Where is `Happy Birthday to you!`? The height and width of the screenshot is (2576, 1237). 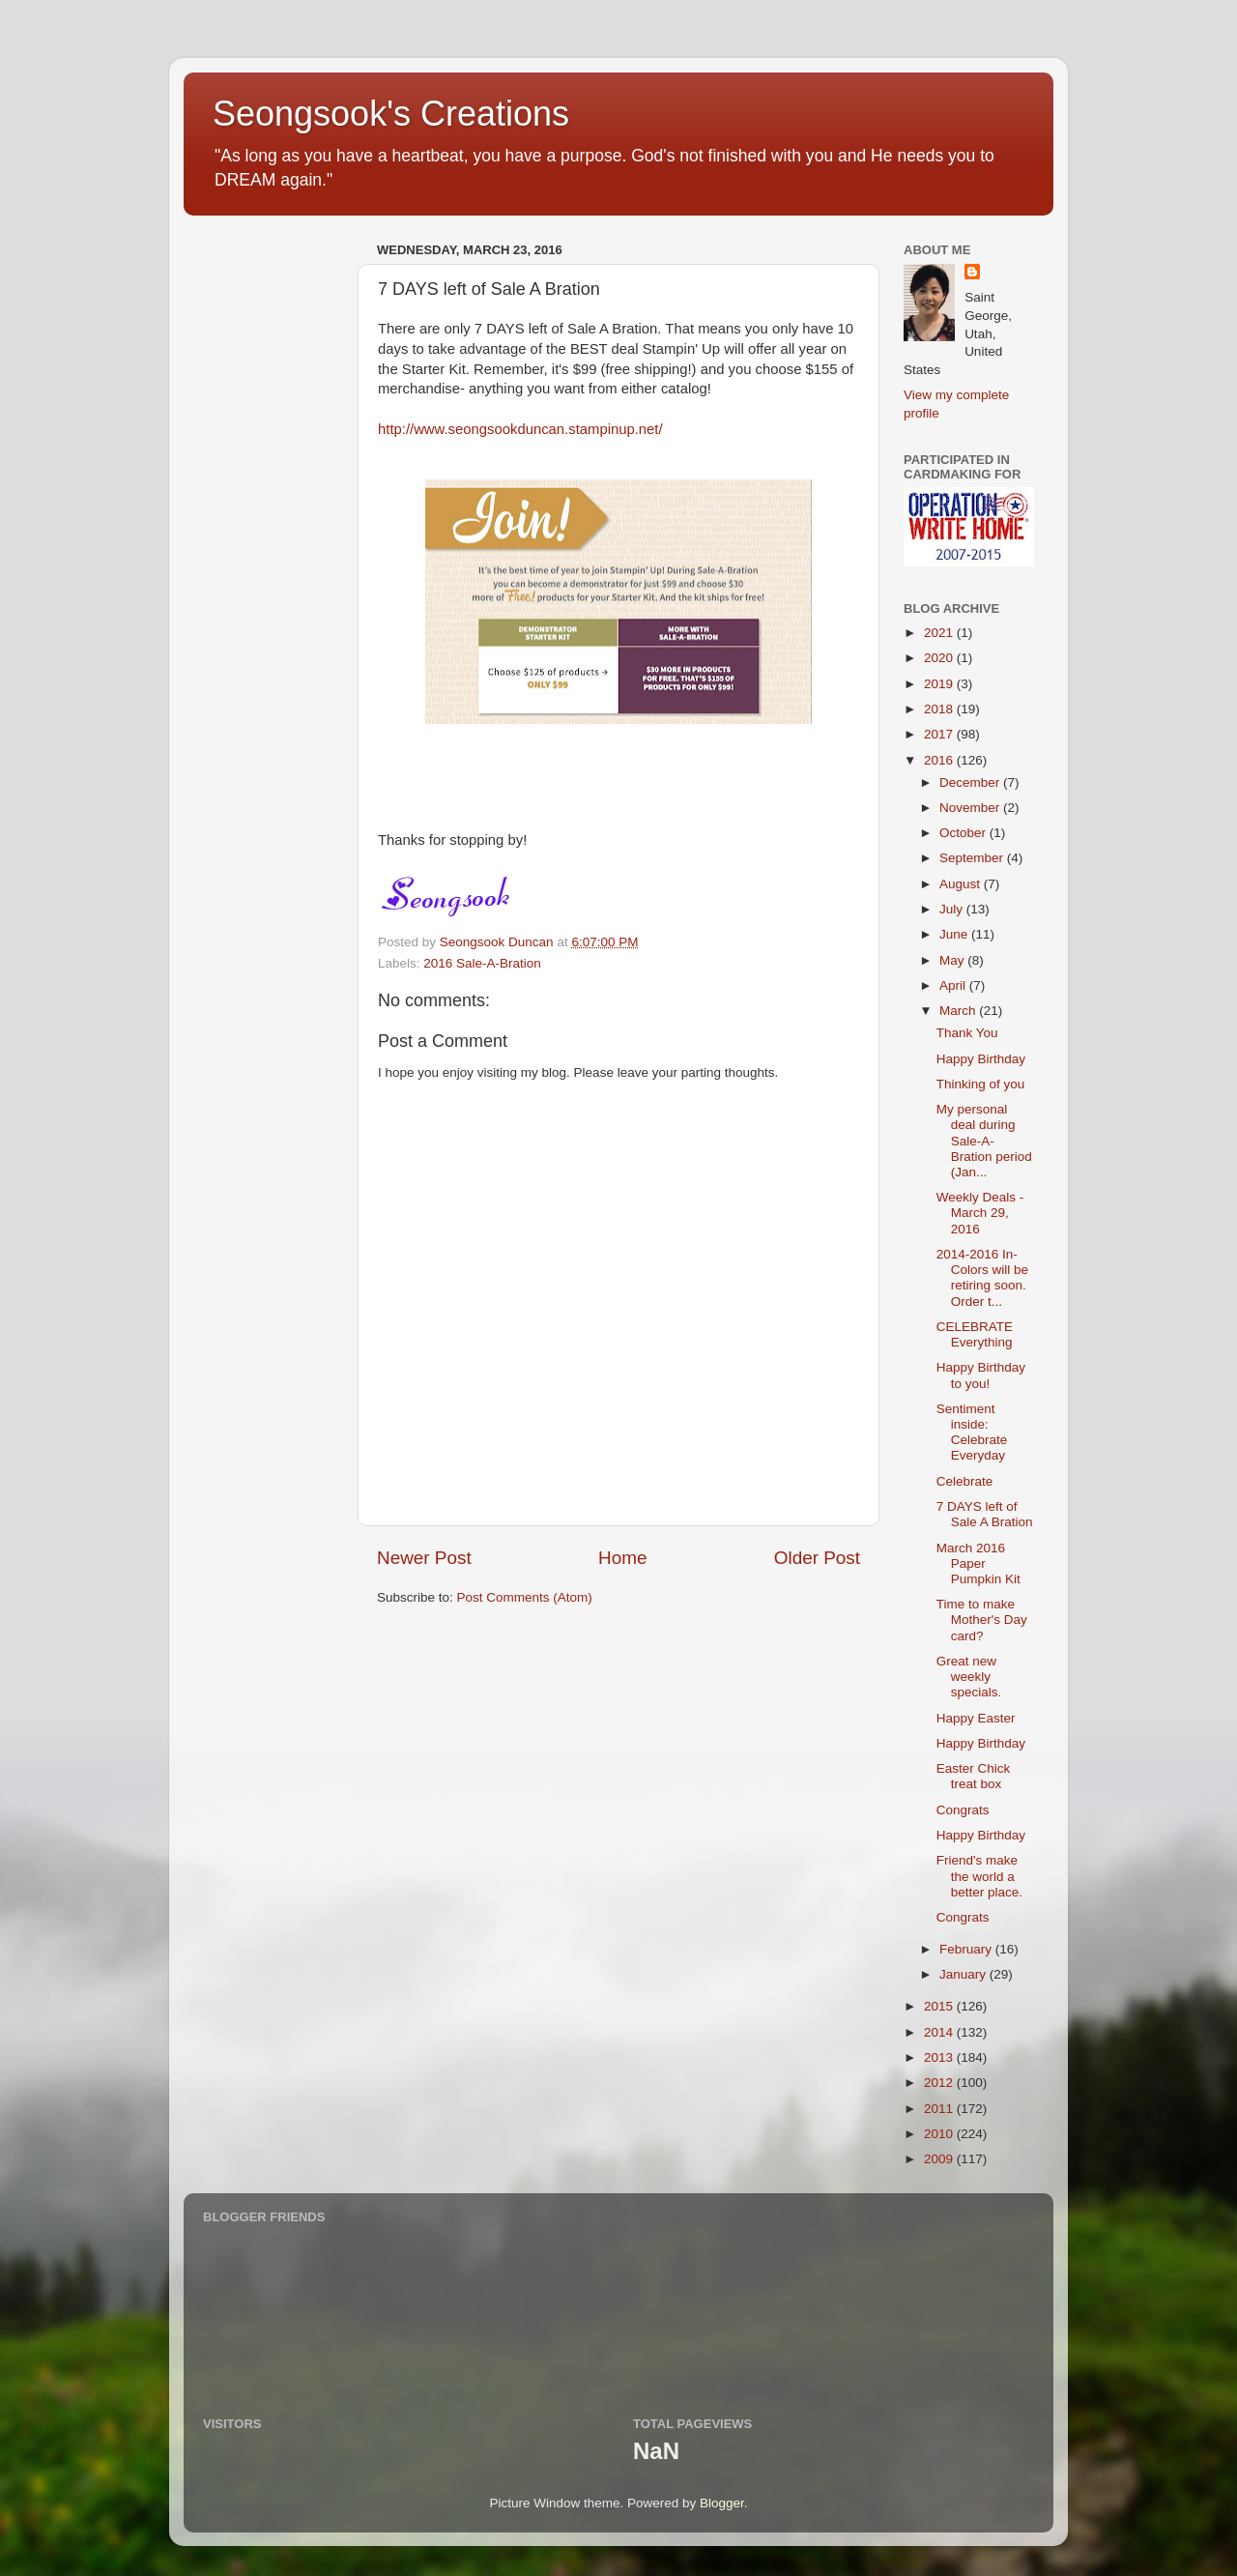
Happy Birthday to you! is located at coordinates (980, 1375).